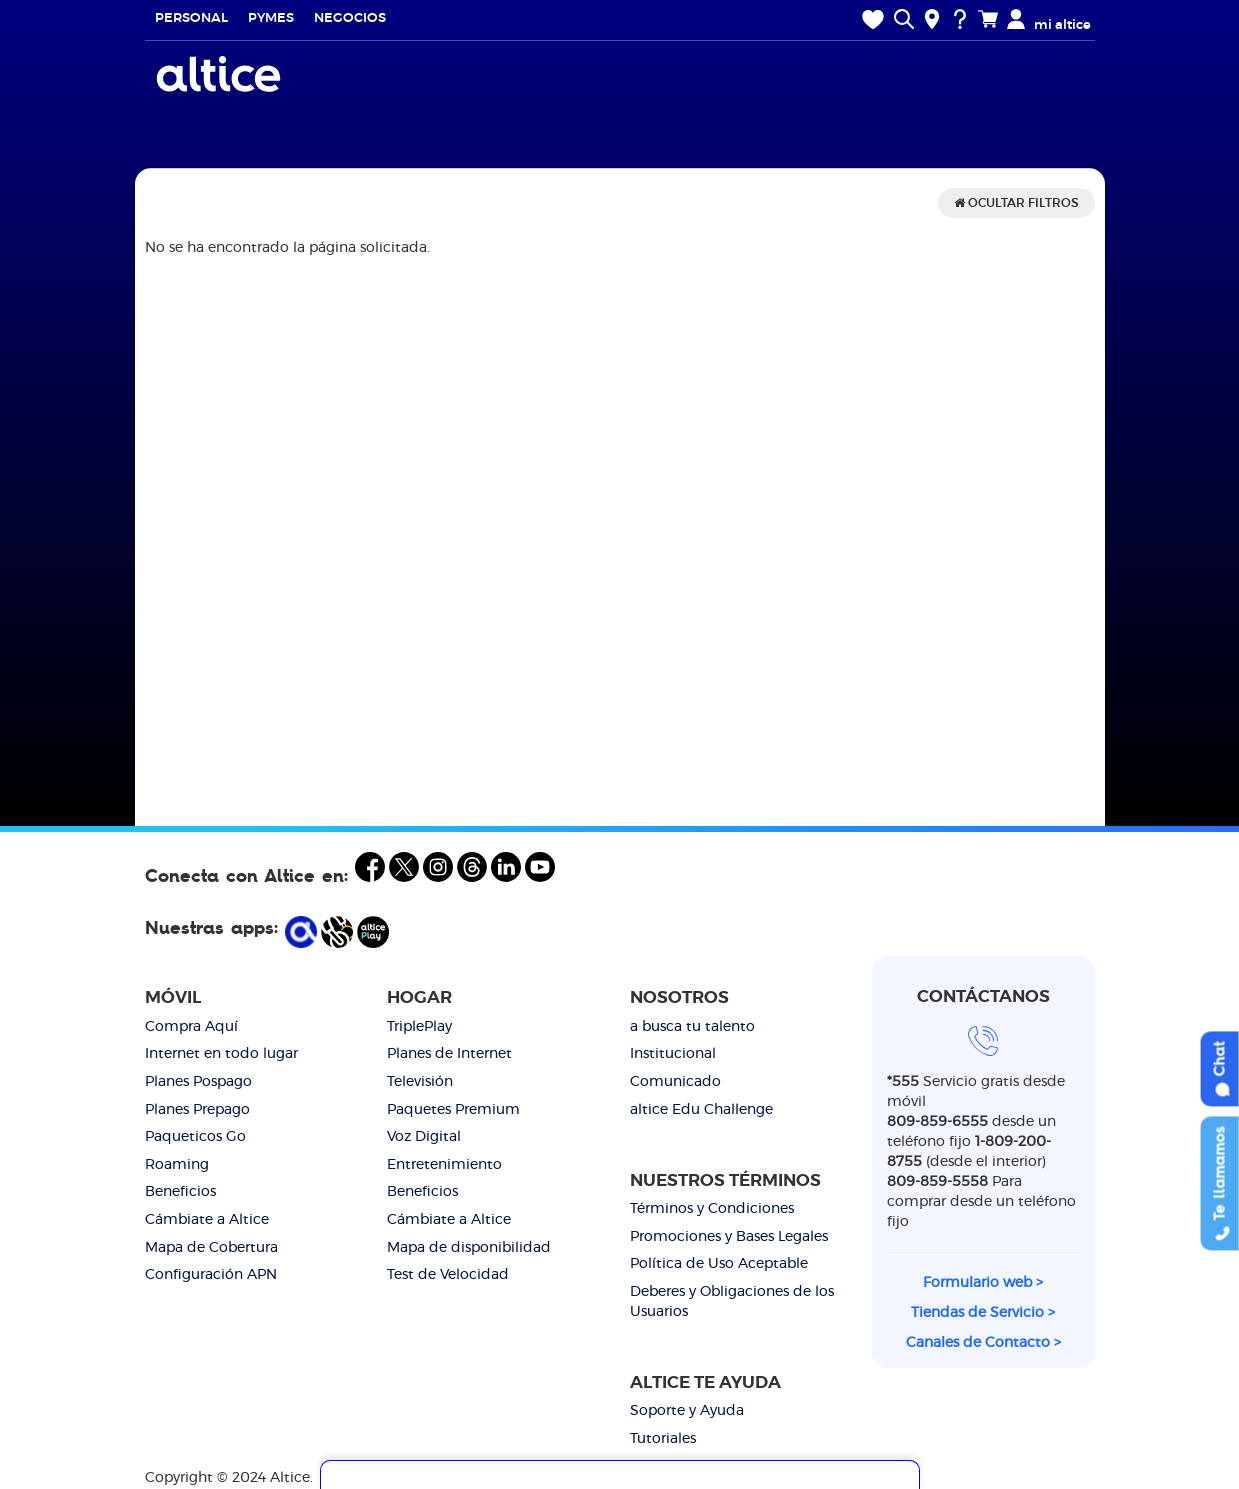 The width and height of the screenshot is (1239, 1489). What do you see at coordinates (729, 1237) in the screenshot?
I see `Promociones y Bases Legales` at bounding box center [729, 1237].